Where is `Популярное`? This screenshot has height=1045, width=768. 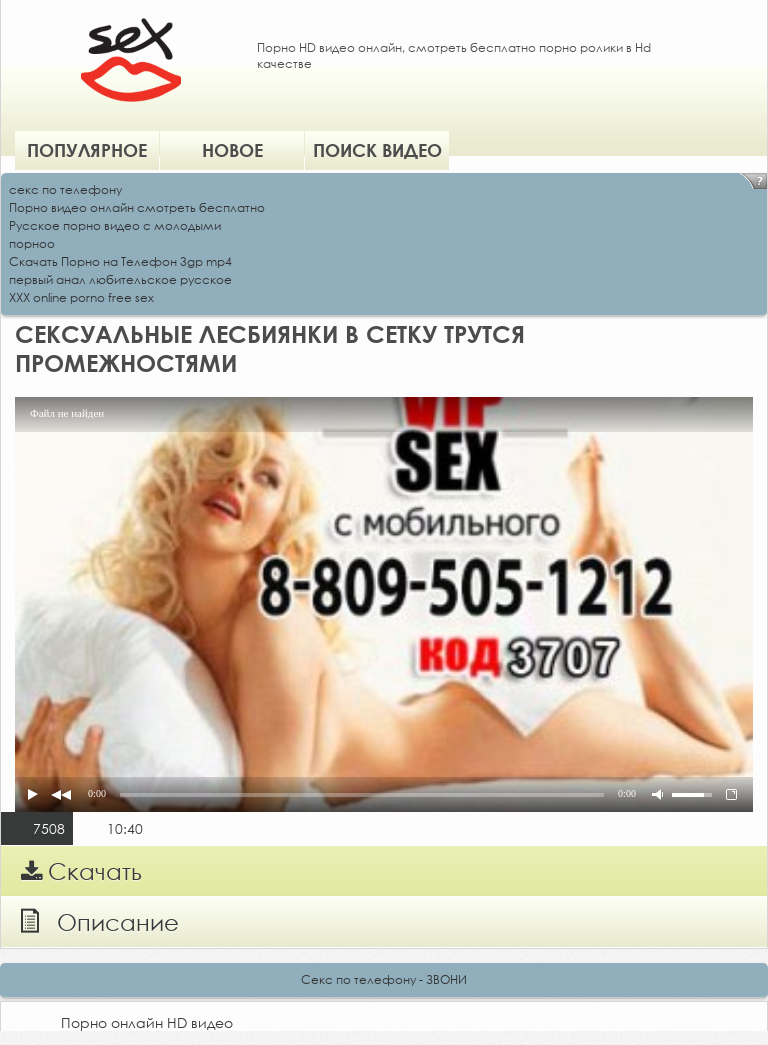
Популярное is located at coordinates (87, 150).